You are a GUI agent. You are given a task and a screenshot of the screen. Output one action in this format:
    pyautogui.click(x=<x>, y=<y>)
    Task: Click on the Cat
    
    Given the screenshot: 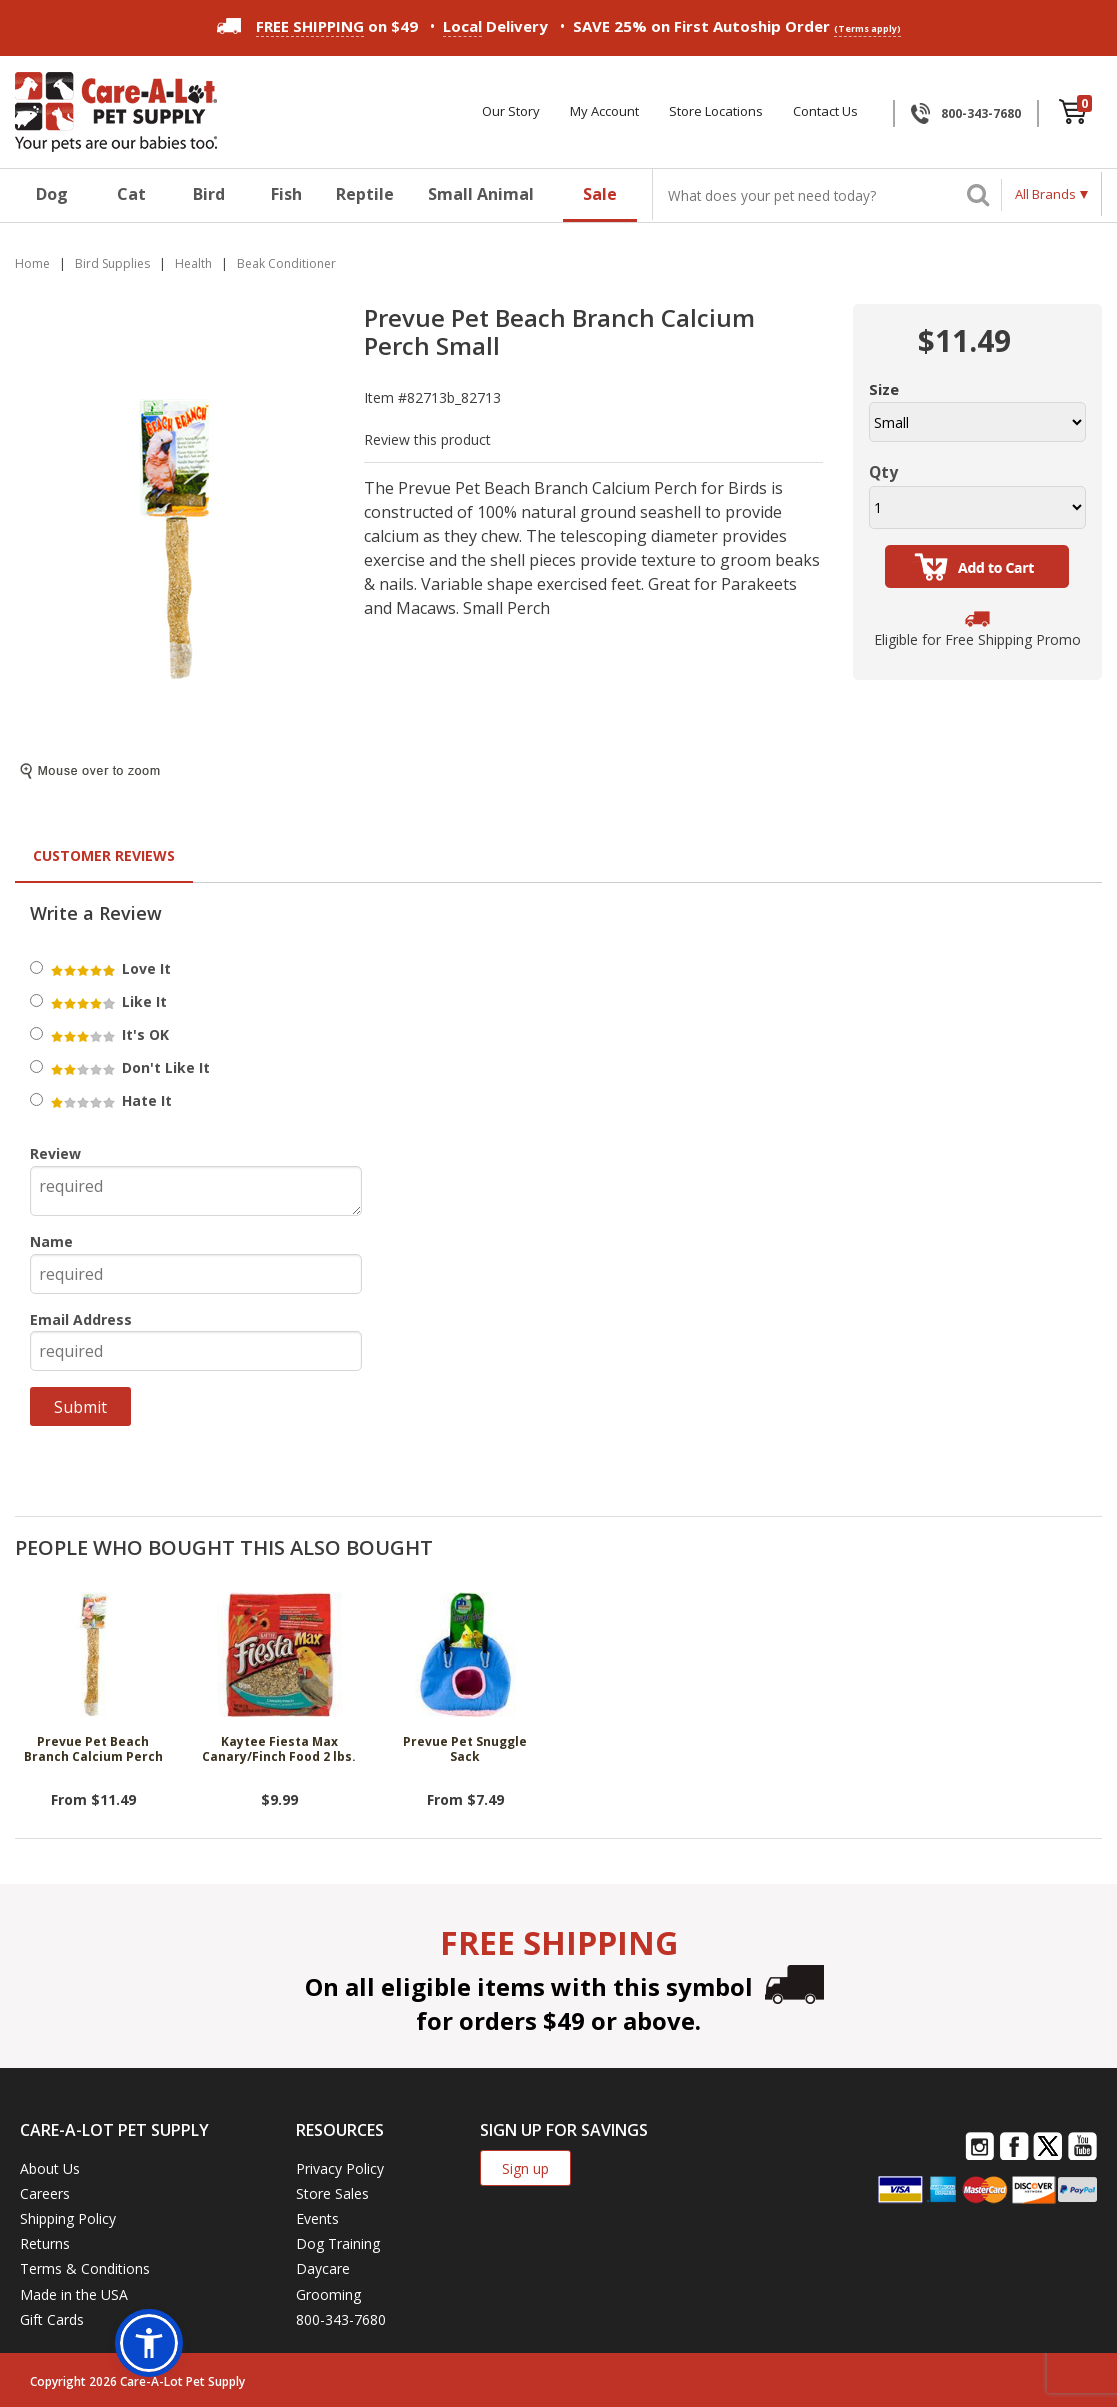 What is the action you would take?
    pyautogui.click(x=131, y=194)
    